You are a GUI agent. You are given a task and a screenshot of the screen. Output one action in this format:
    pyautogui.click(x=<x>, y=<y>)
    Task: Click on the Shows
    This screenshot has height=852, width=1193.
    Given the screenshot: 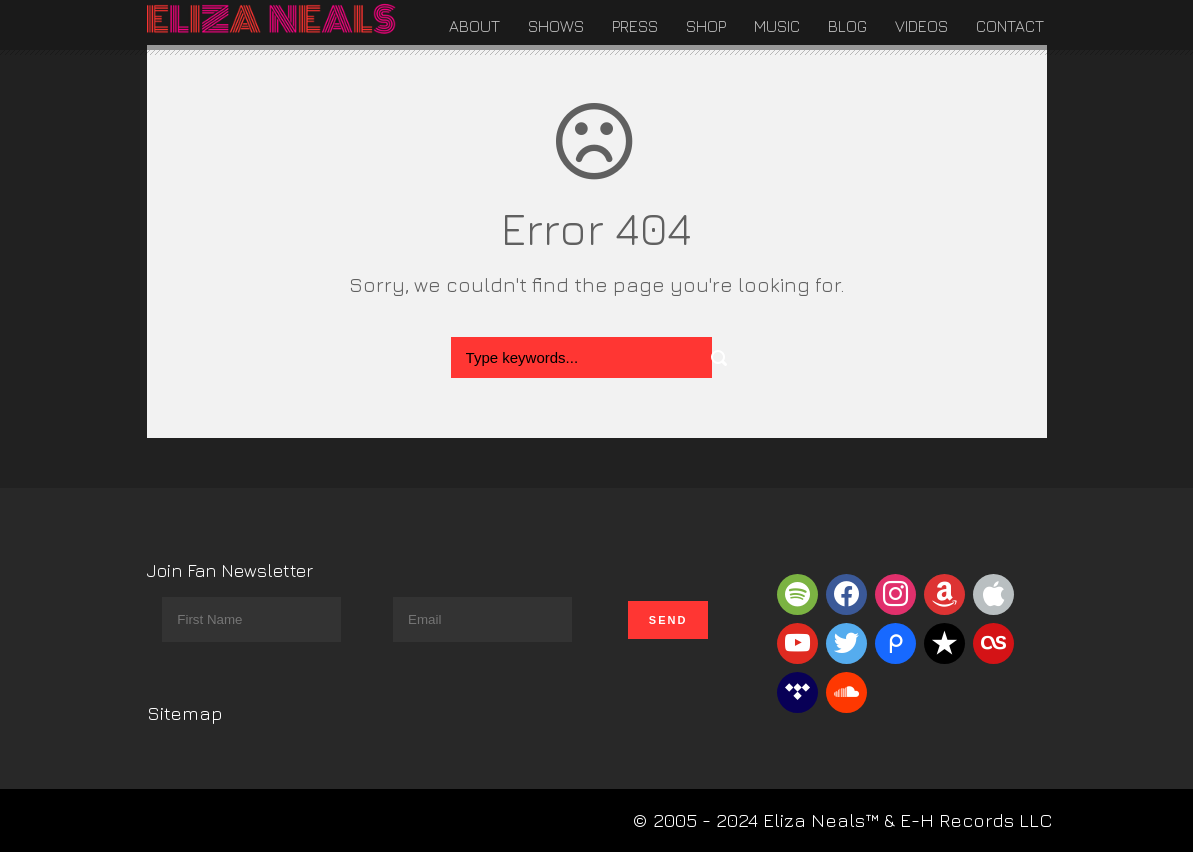 What is the action you would take?
    pyautogui.click(x=556, y=26)
    